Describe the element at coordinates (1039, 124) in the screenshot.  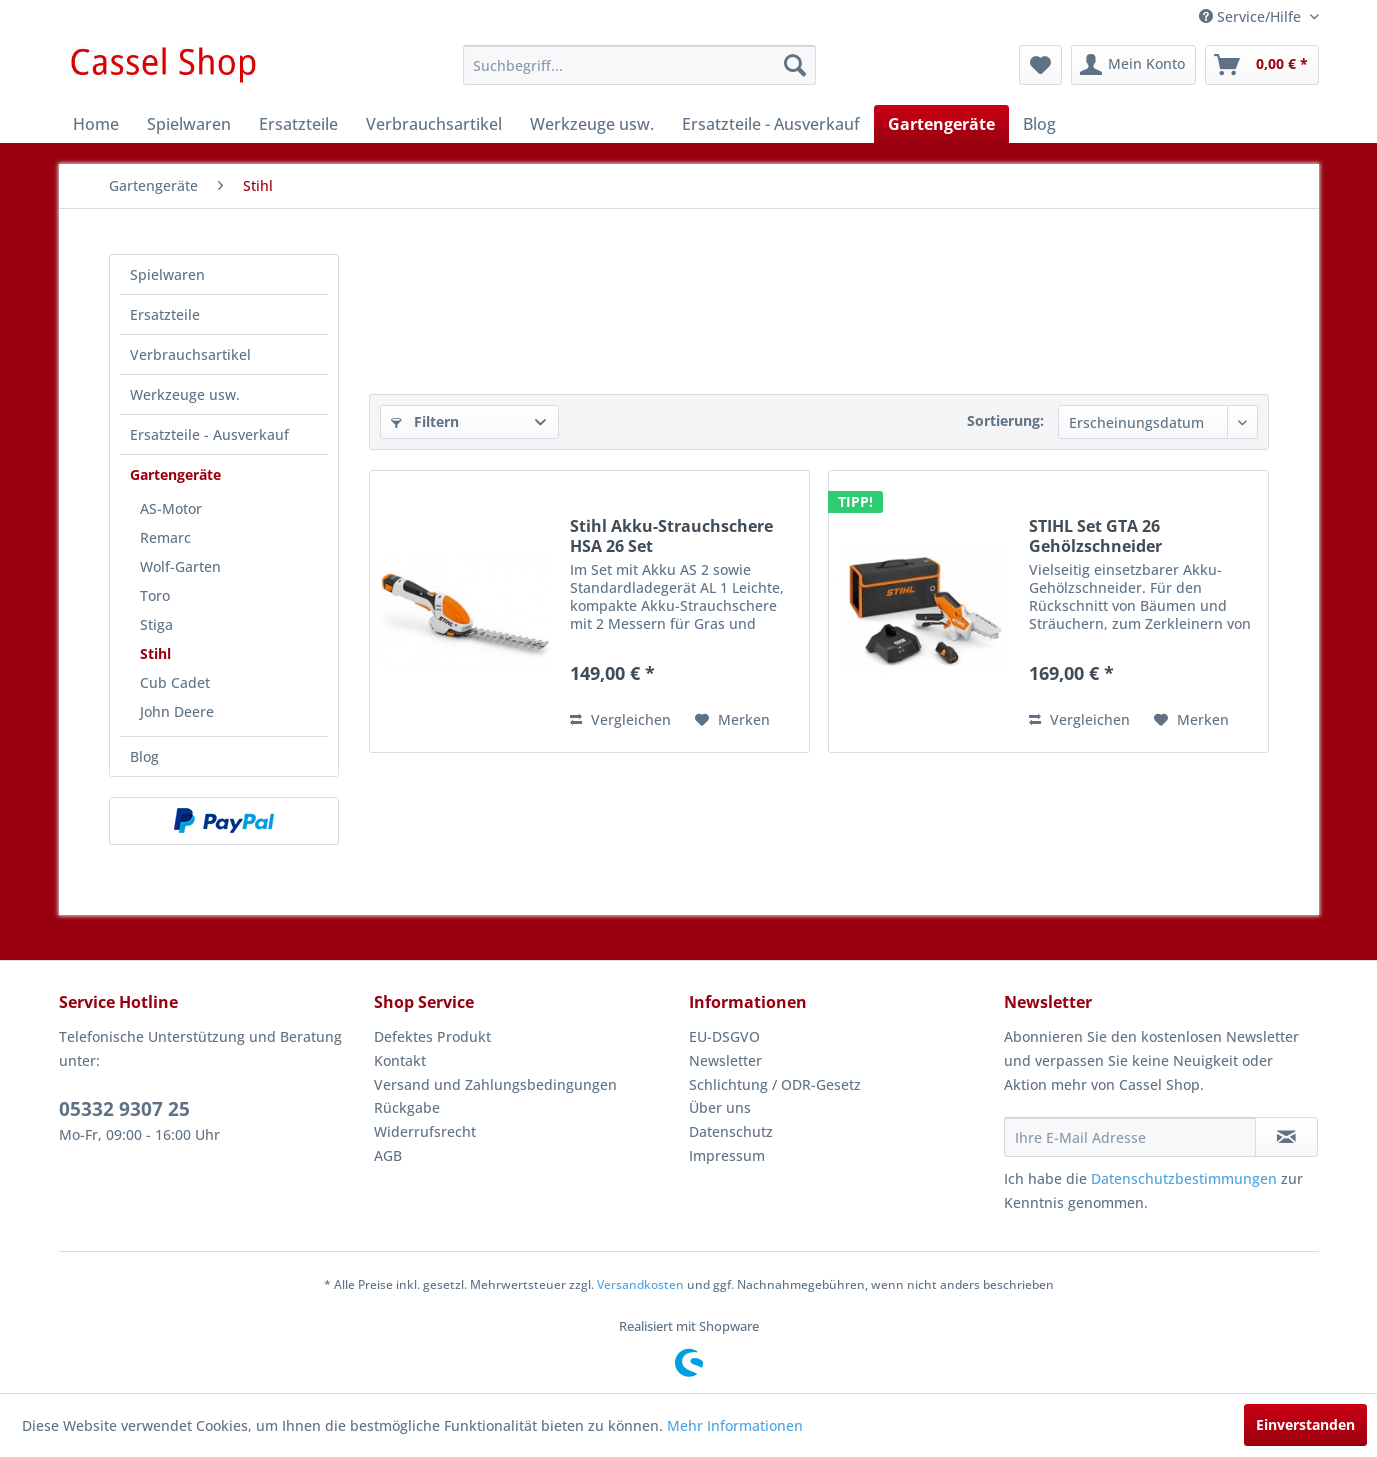
I see `[Blog]` at that location.